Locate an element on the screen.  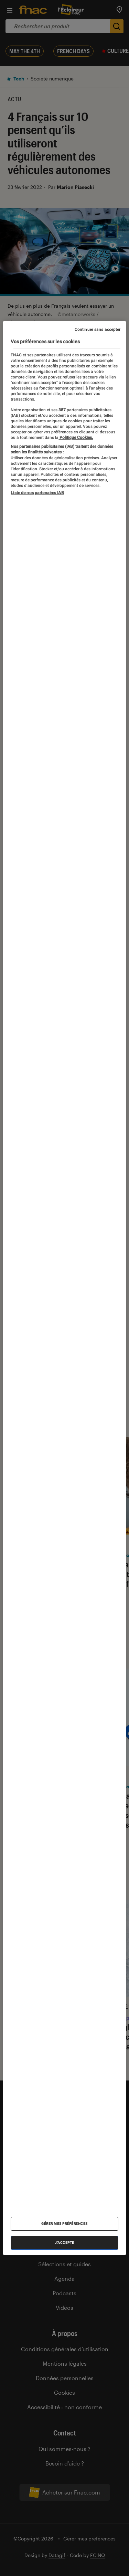
Politique Cookies. [Pour en savoir plus sur la protection de votre vie privée, s'ouvre dans un nouvel onglet] is located at coordinates (75, 437).